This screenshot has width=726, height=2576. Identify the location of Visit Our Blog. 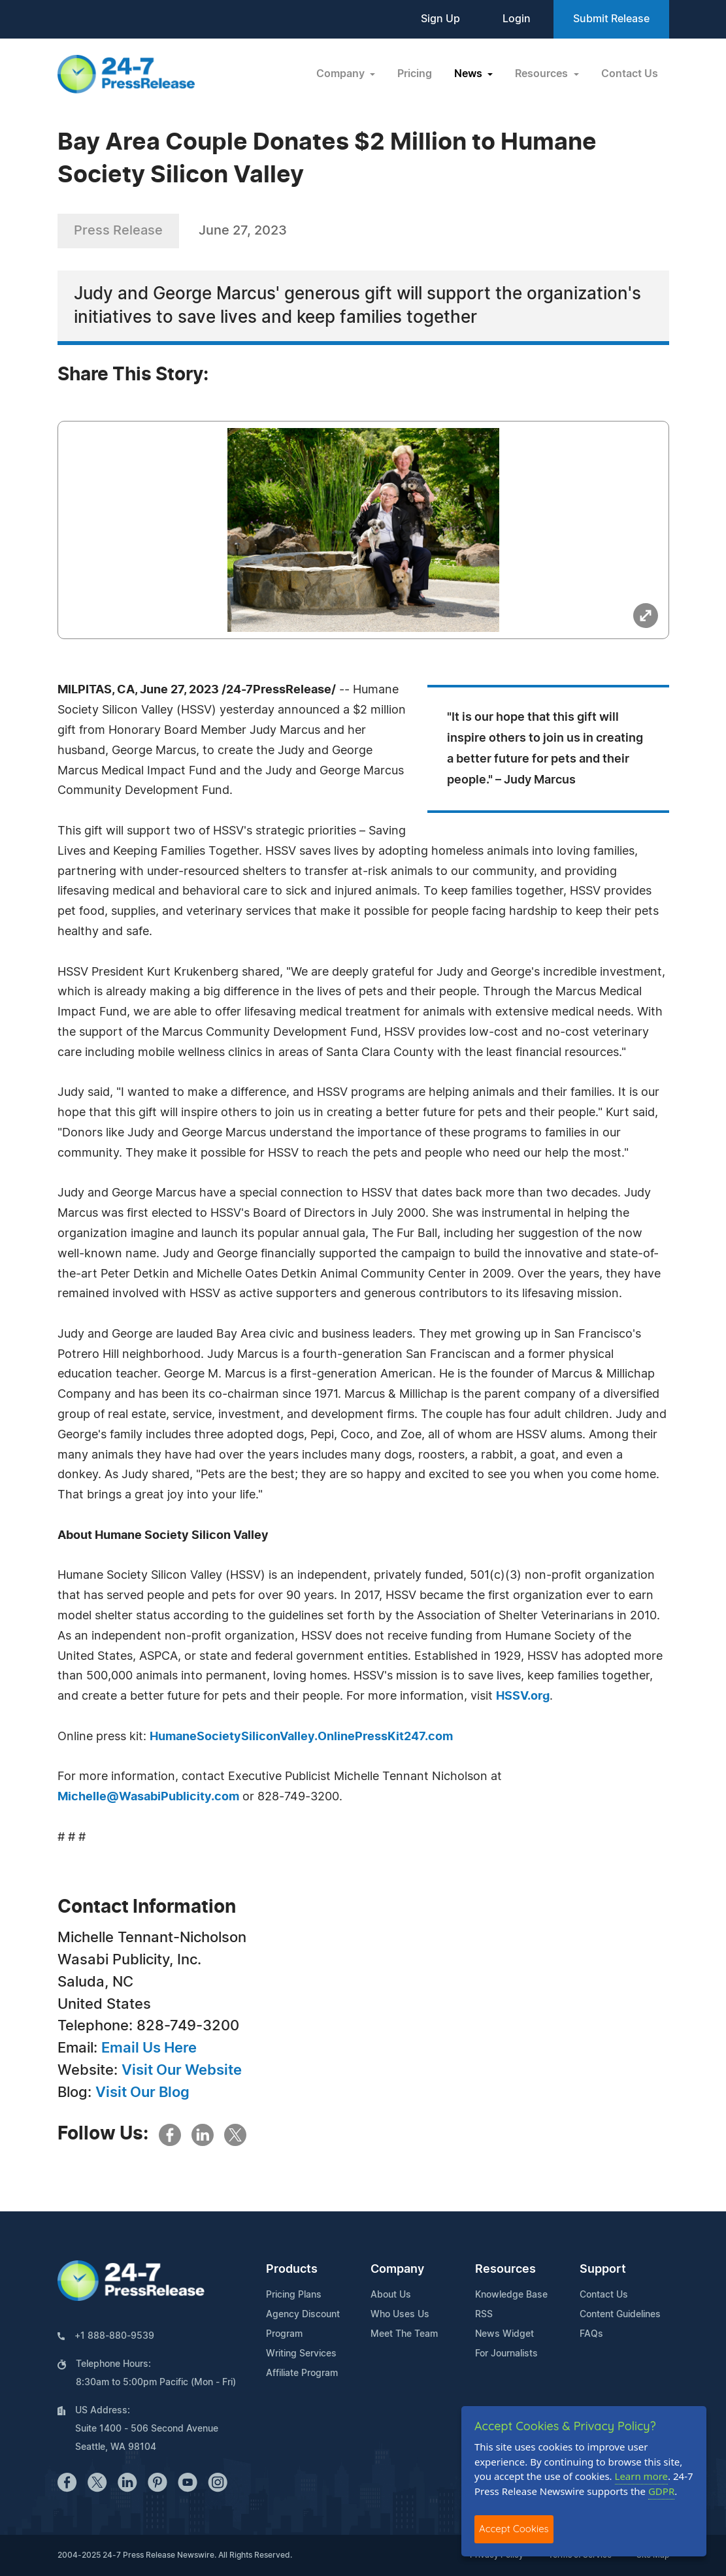
(142, 2092).